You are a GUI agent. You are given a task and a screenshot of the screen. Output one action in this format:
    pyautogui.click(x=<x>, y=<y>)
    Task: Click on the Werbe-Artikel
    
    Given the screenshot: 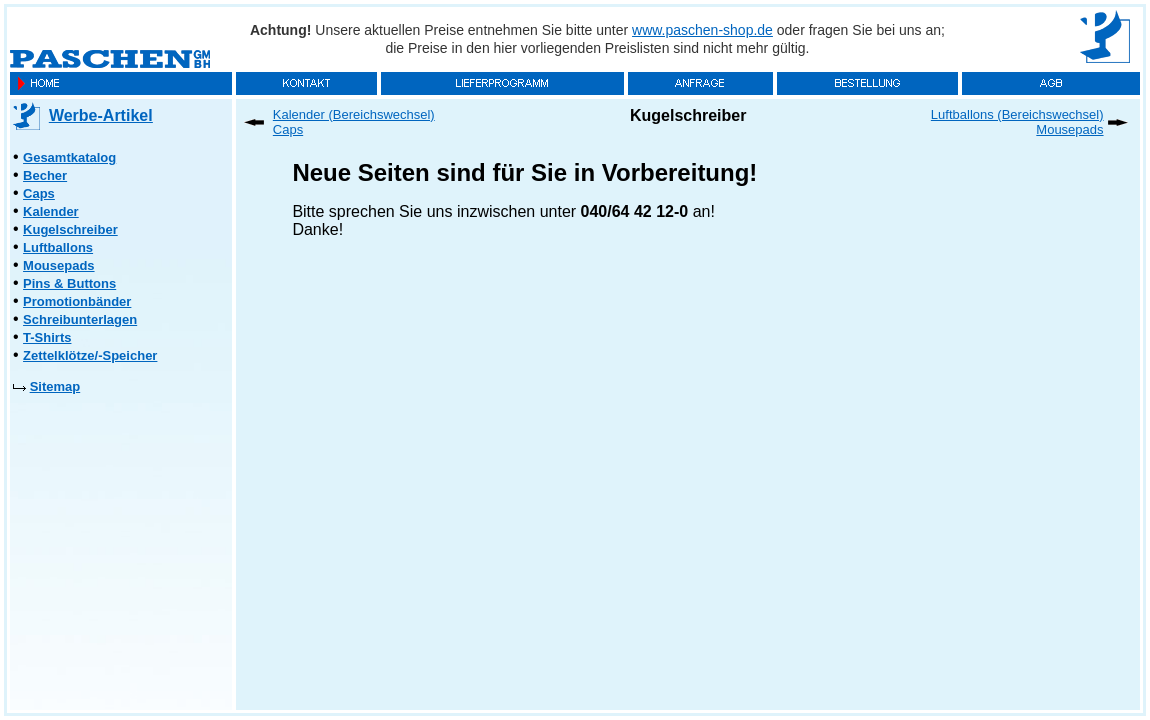 What is the action you would take?
    pyautogui.click(x=101, y=115)
    